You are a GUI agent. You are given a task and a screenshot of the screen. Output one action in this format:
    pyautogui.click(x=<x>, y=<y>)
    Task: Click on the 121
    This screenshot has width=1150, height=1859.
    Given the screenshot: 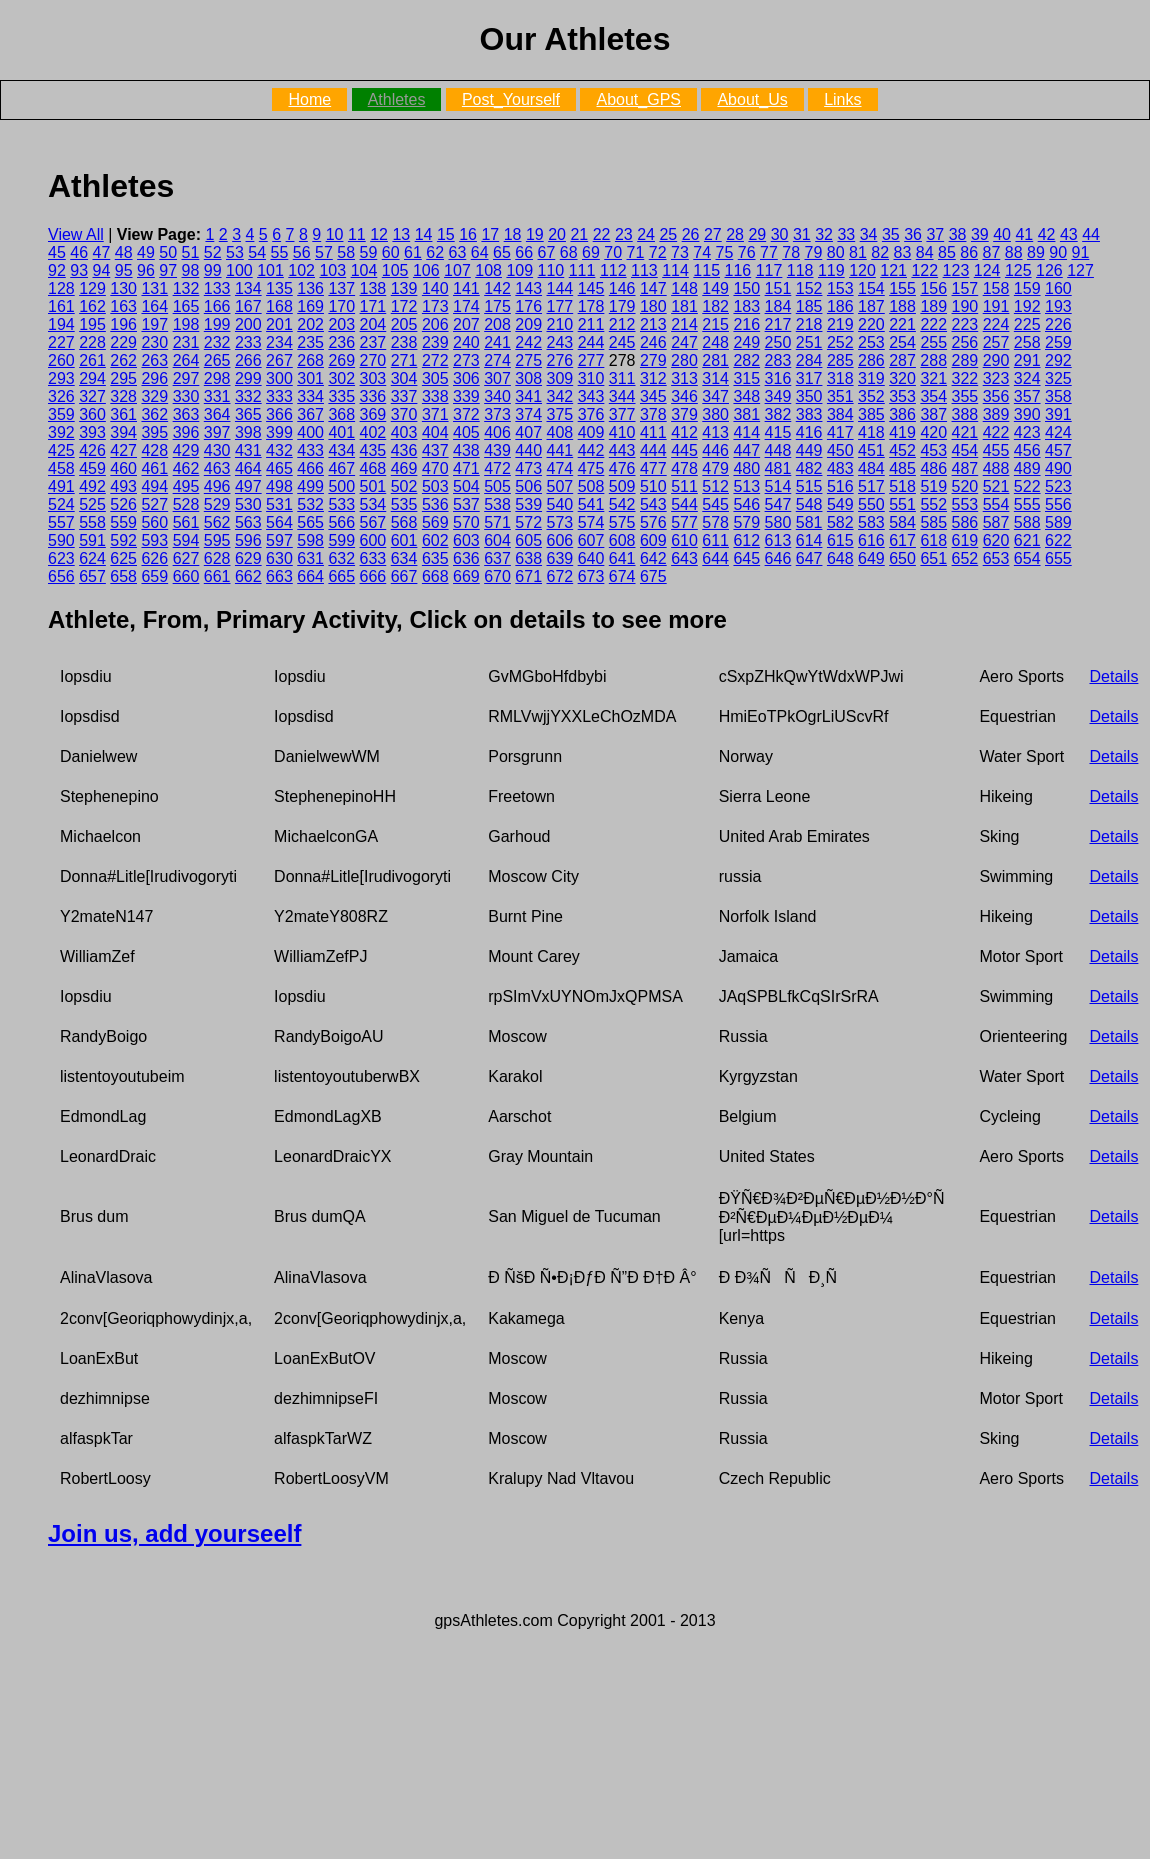 What is the action you would take?
    pyautogui.click(x=893, y=270)
    